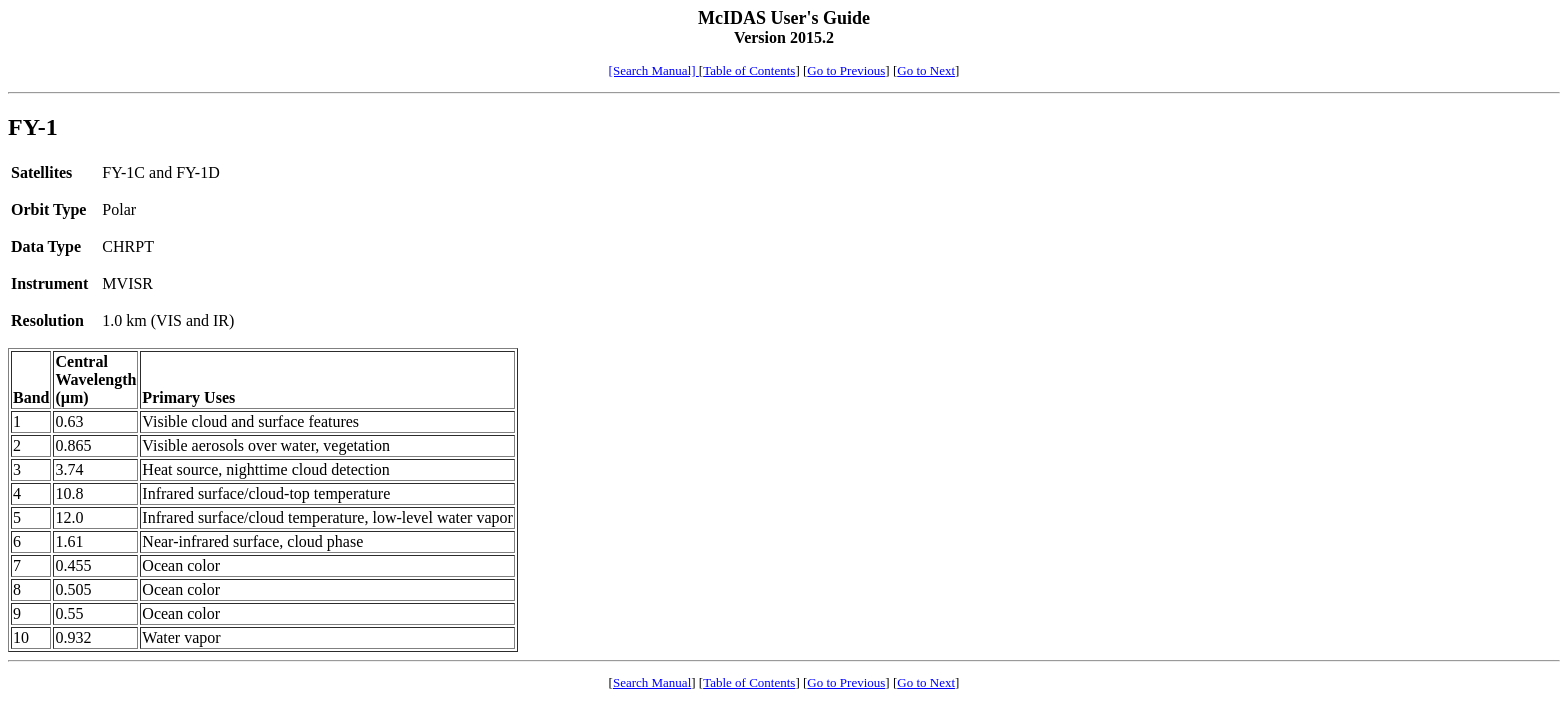 This screenshot has width=1568, height=720. Describe the element at coordinates (654, 70) in the screenshot. I see `[Search Manual]` at that location.